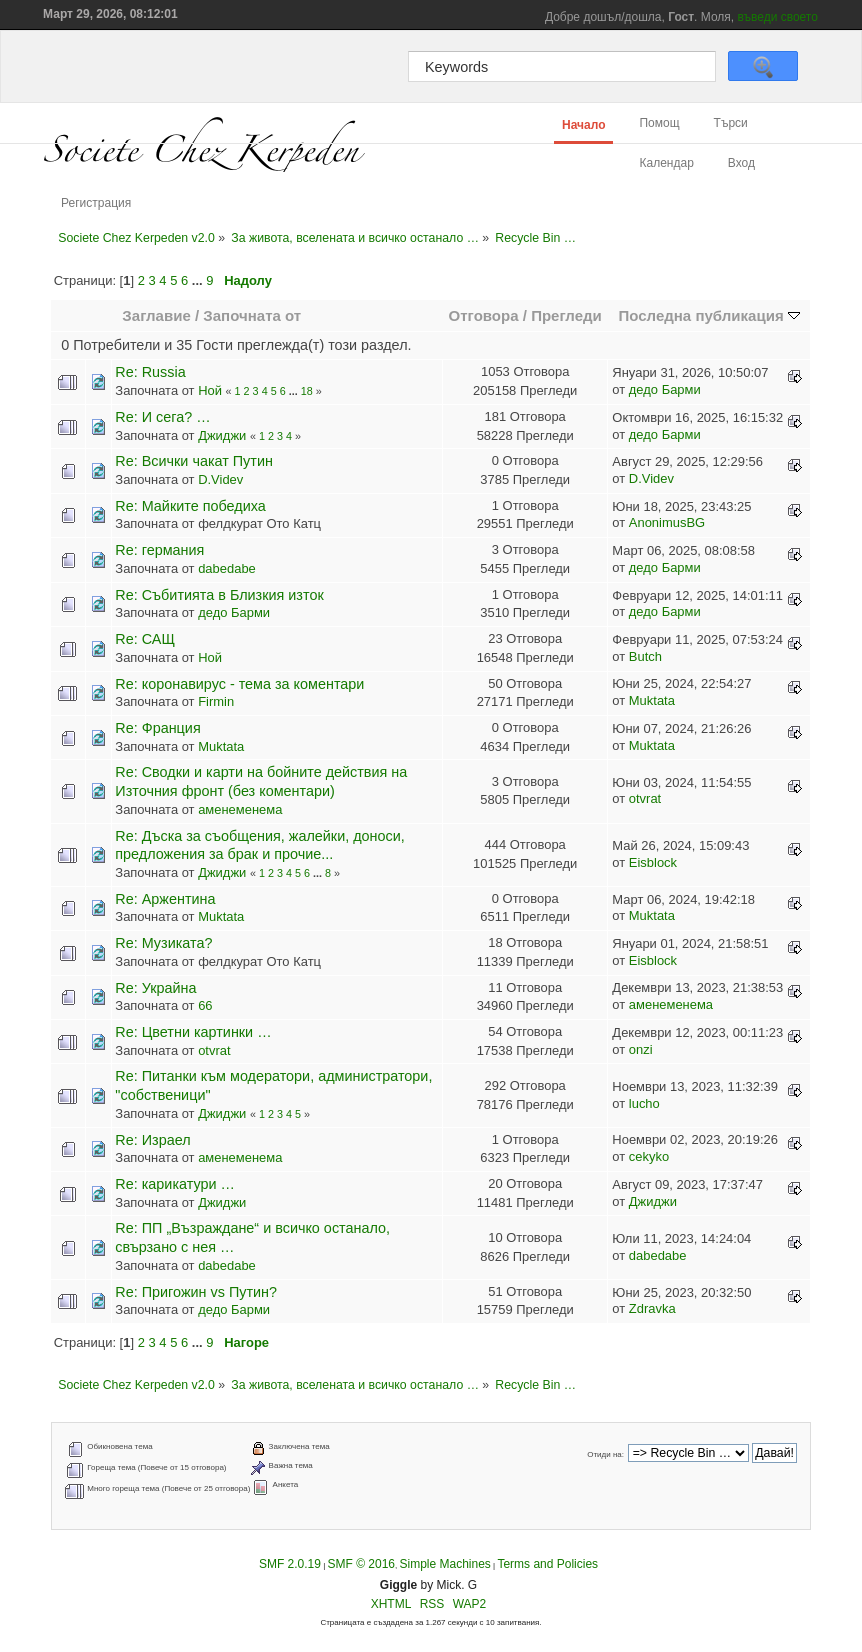 This screenshot has width=862, height=1652. I want to click on Re: германия, so click(159, 550).